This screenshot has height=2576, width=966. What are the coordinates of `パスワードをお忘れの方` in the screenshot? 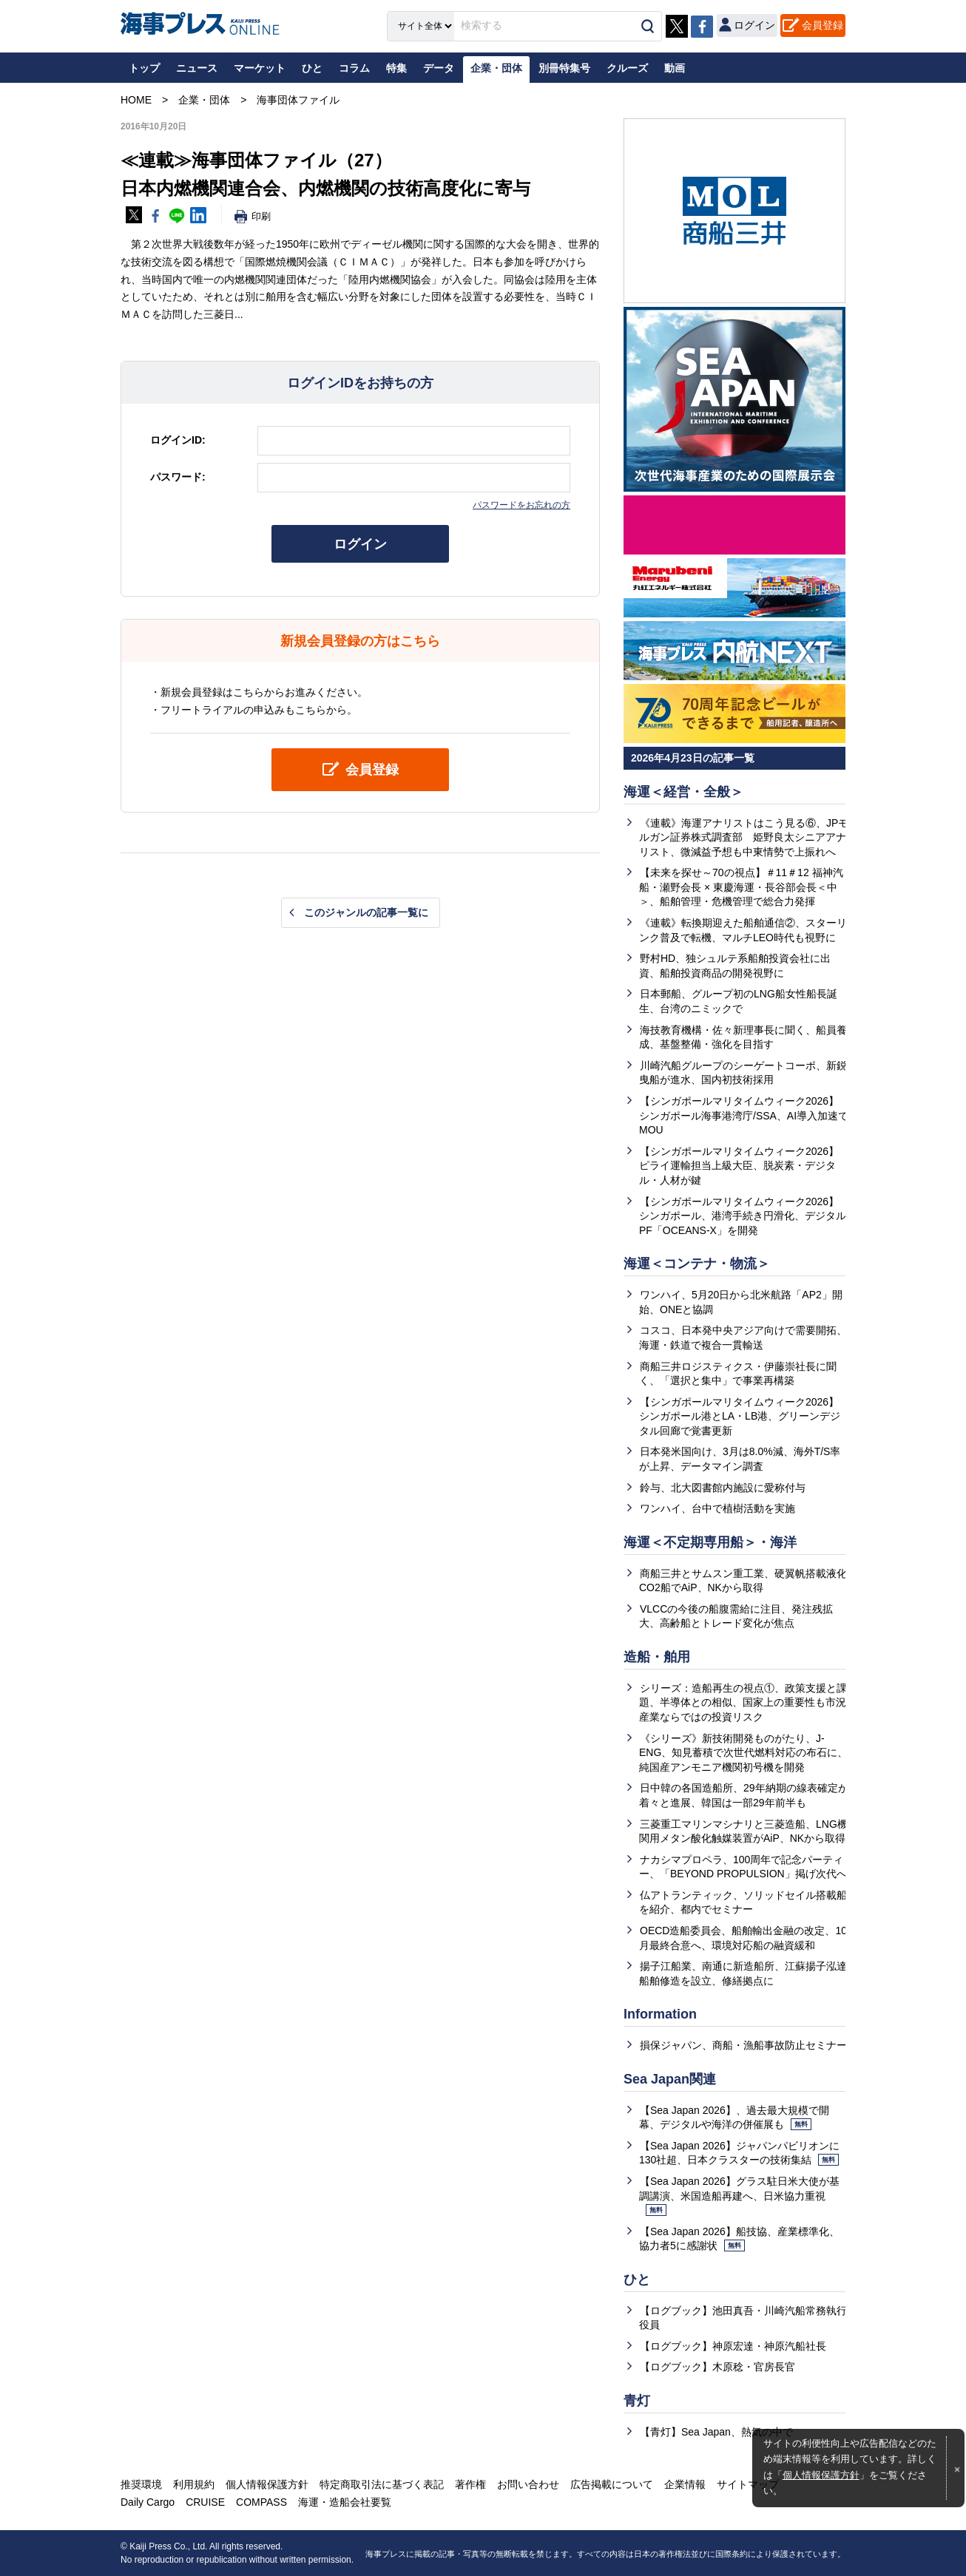 It's located at (521, 505).